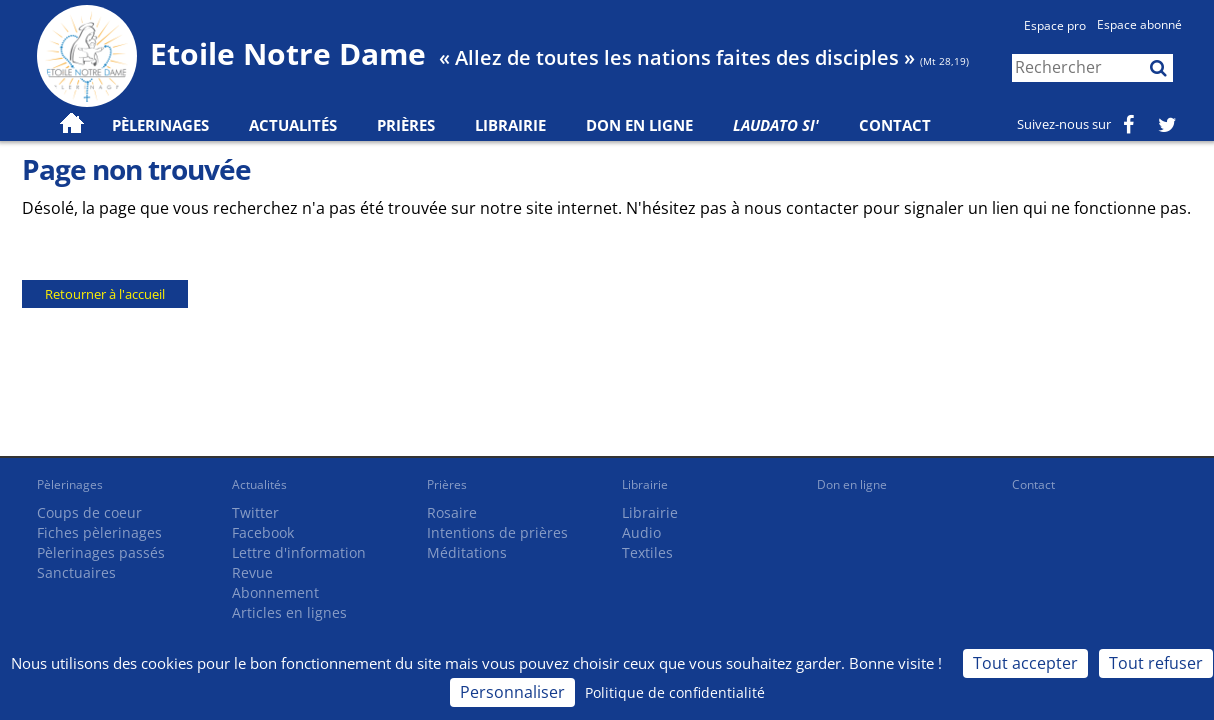 Image resolution: width=1214 pixels, height=720 pixels. What do you see at coordinates (293, 125) in the screenshot?
I see `Actualités [button]` at bounding box center [293, 125].